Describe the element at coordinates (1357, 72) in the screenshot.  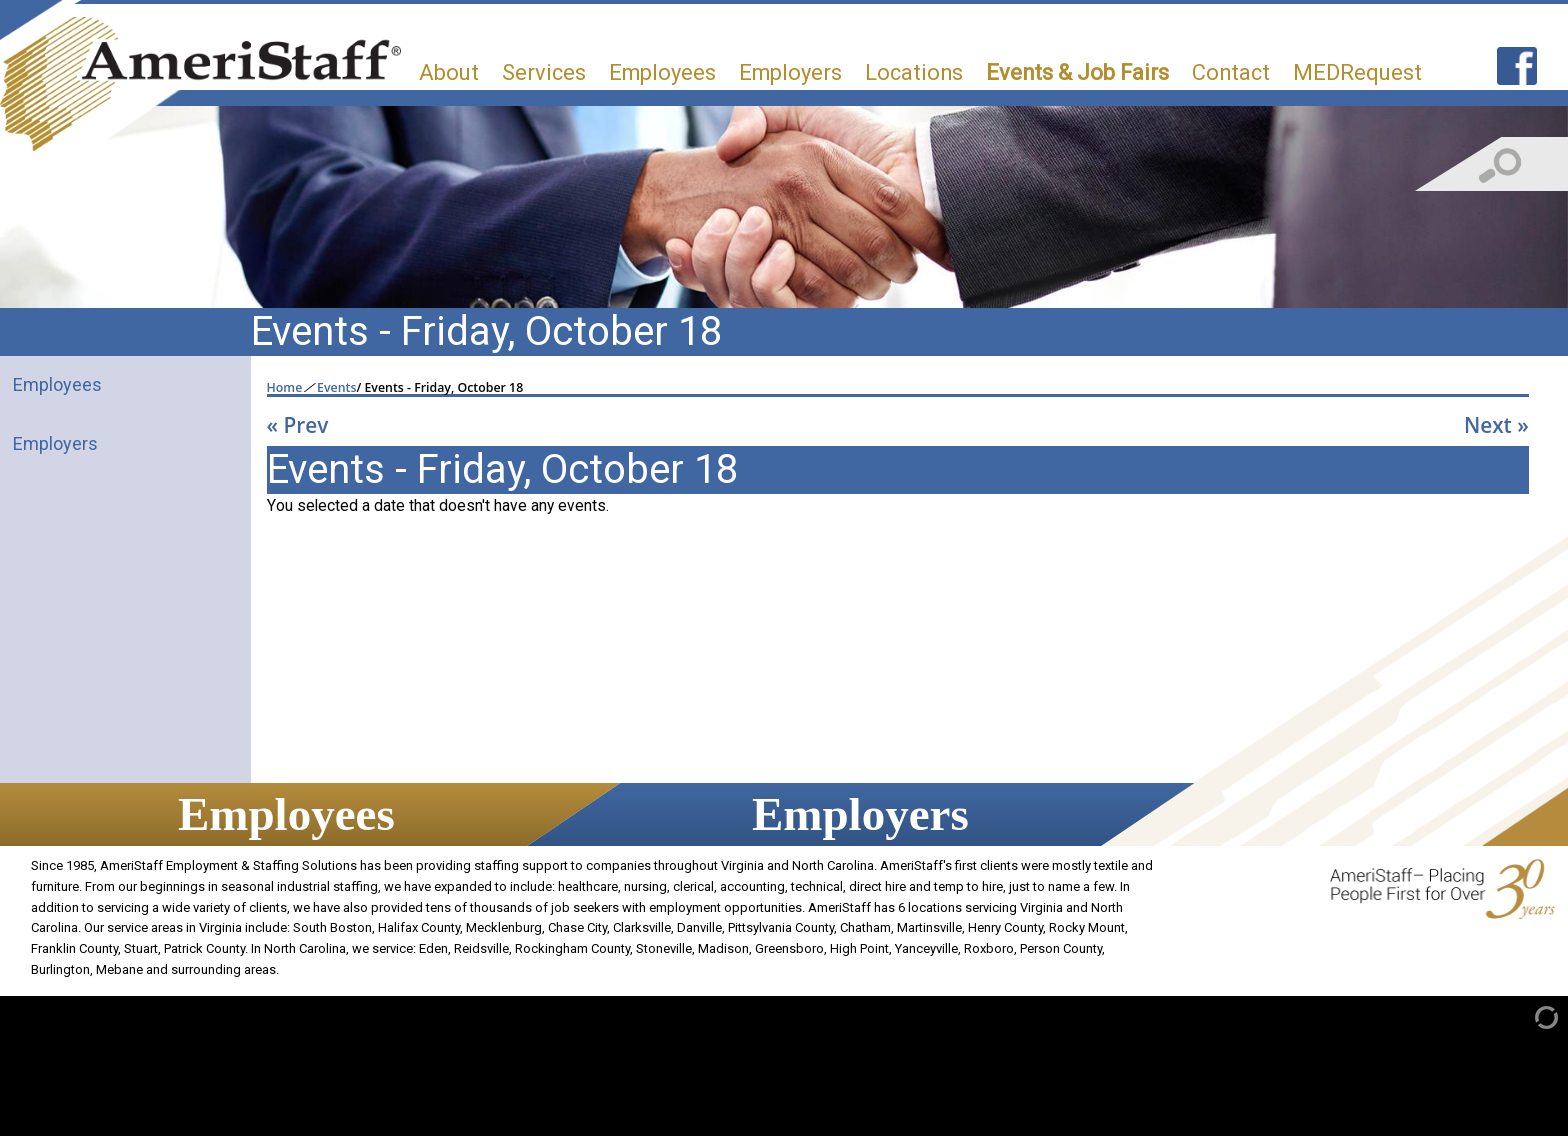
I see `MEDRequest` at that location.